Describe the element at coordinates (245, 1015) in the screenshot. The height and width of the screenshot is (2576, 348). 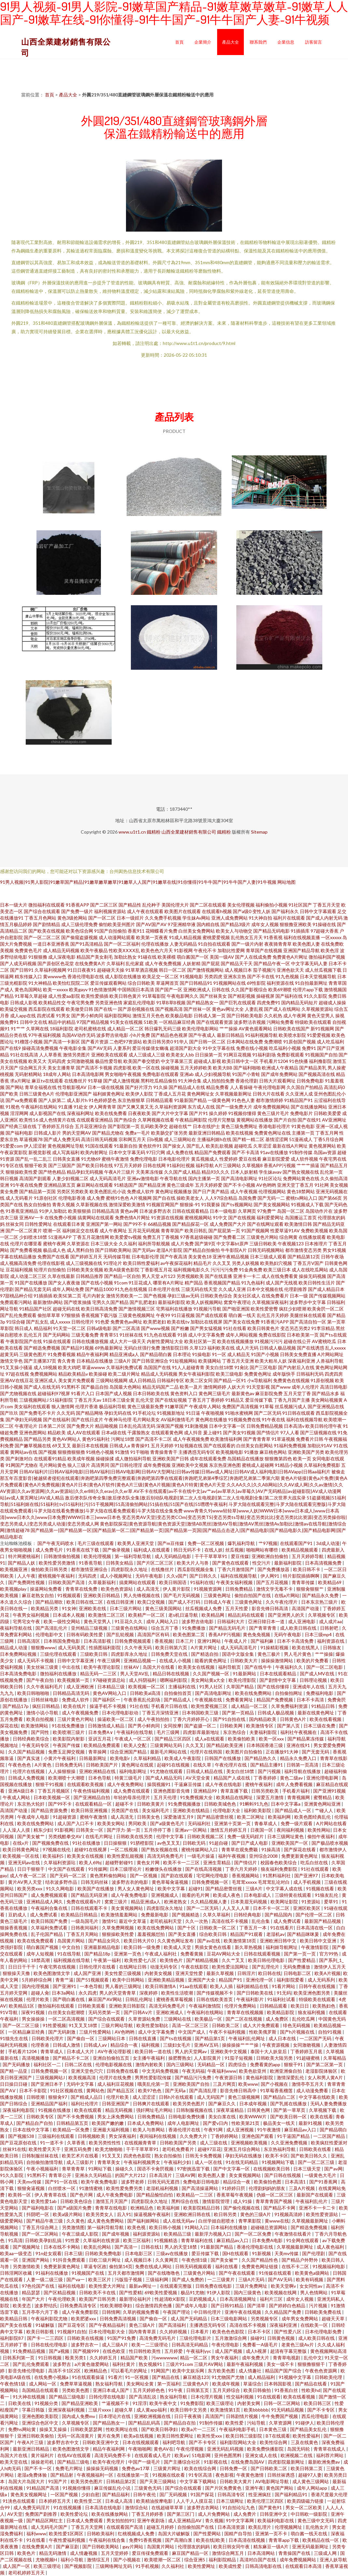
I see `国产日韩欧美电影` at that location.